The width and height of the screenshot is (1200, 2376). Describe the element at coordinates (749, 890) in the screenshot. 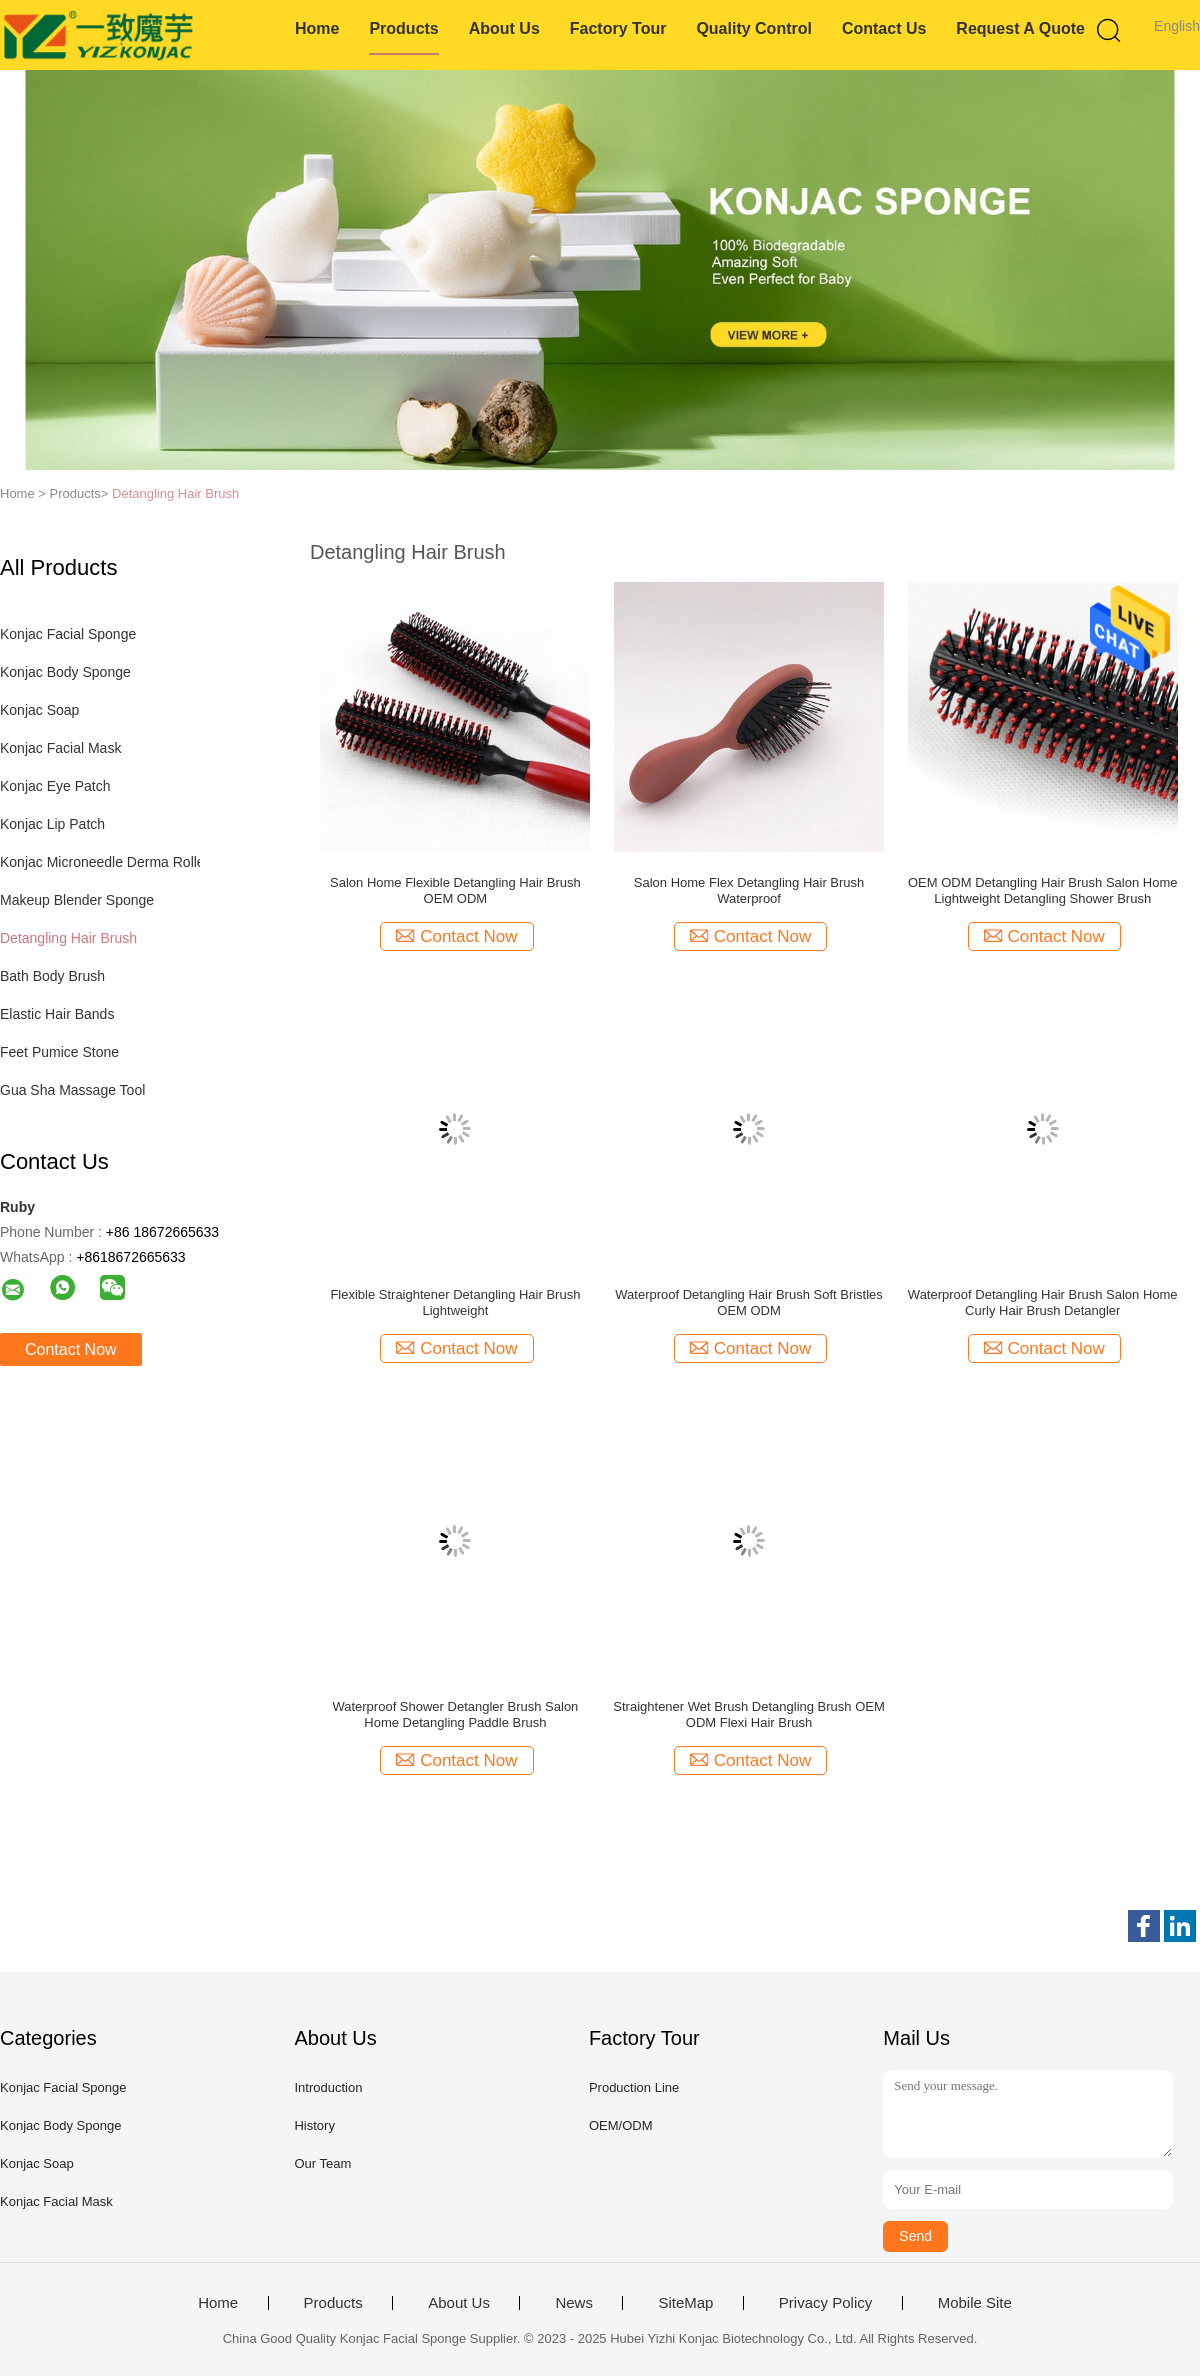

I see `Salon Home Flex Detangling Hair Brush Waterproof` at that location.